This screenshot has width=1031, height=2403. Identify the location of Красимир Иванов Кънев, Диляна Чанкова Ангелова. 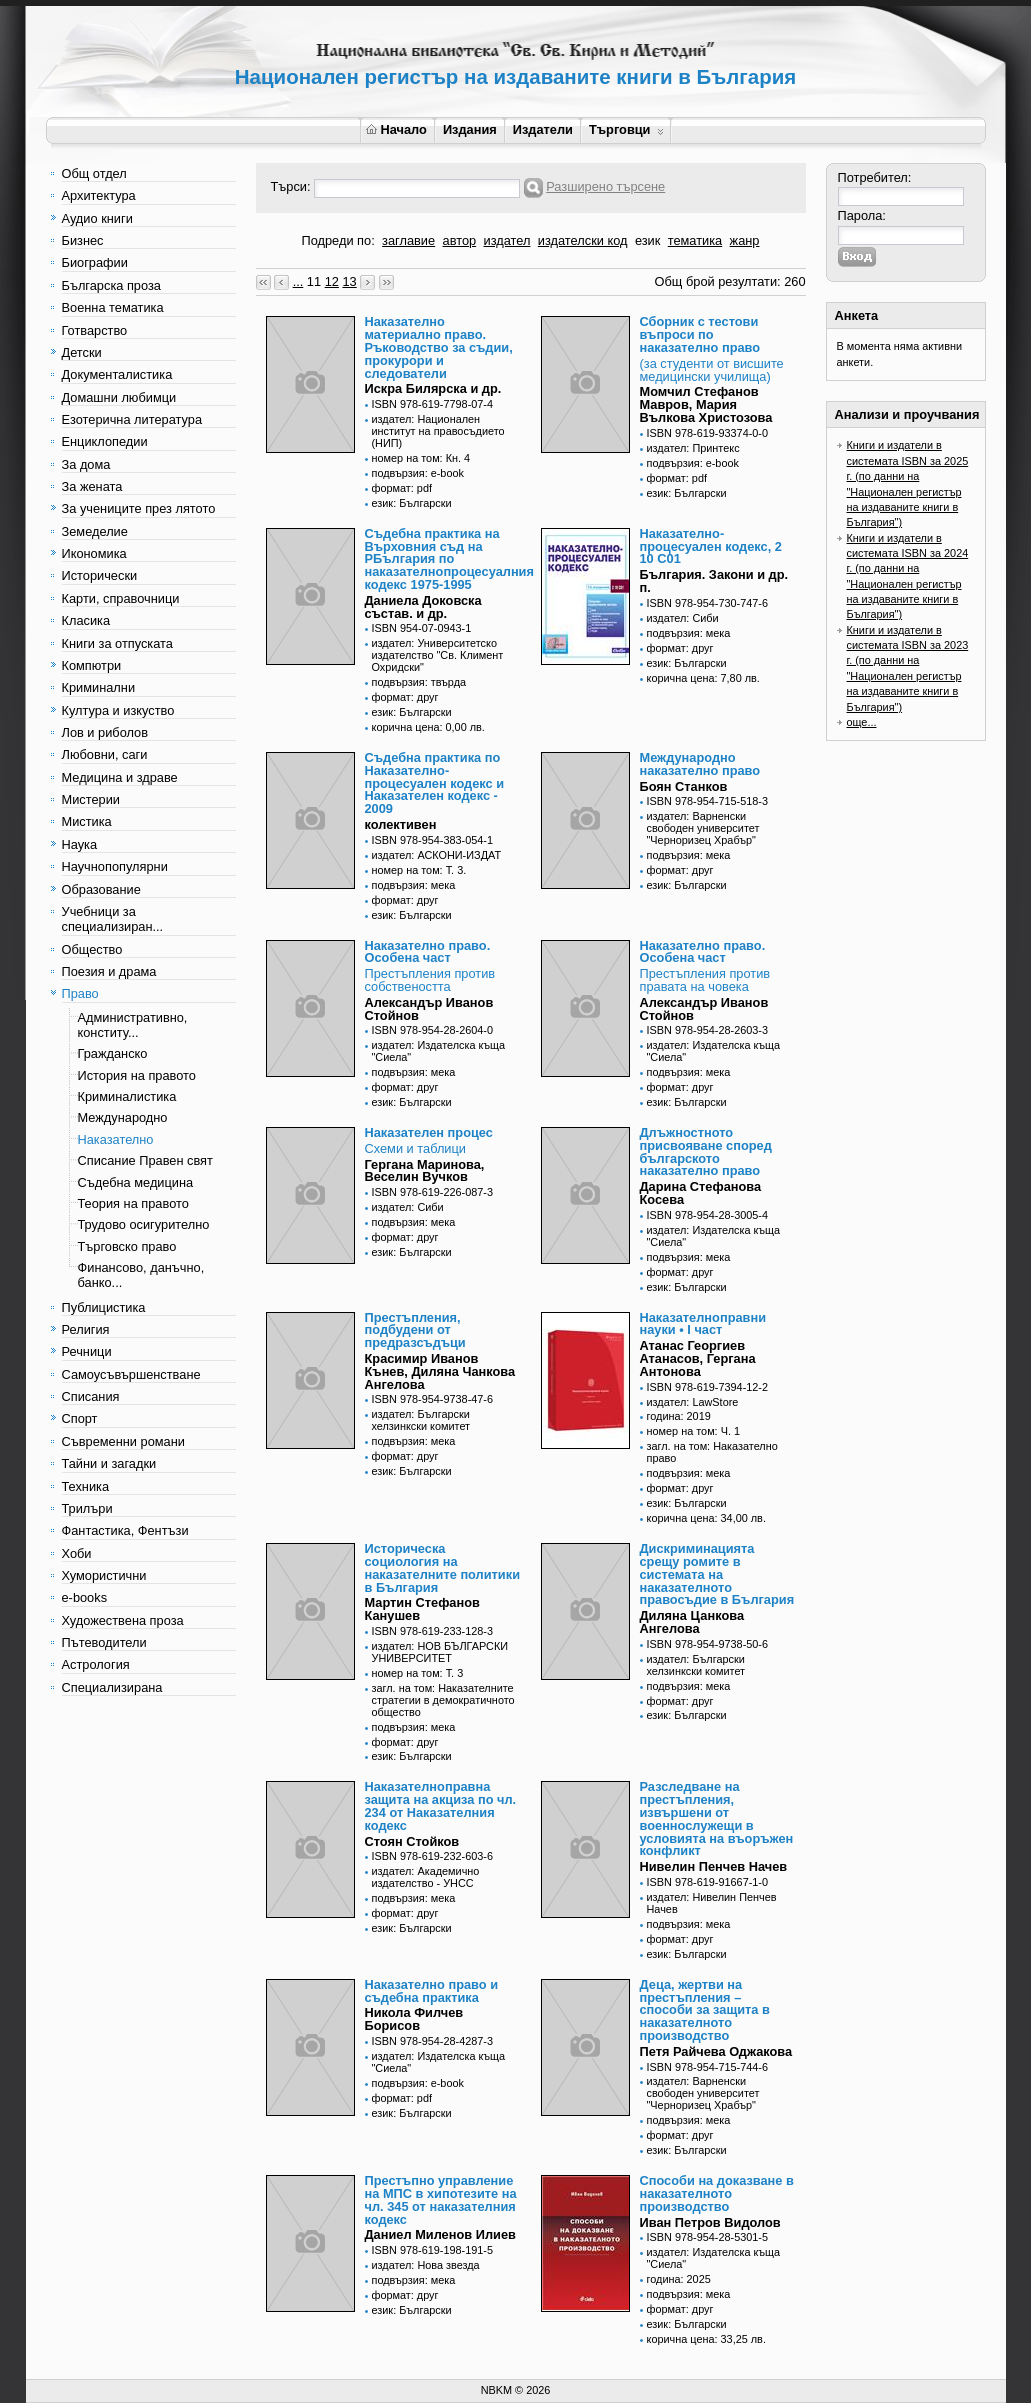
(440, 1371).